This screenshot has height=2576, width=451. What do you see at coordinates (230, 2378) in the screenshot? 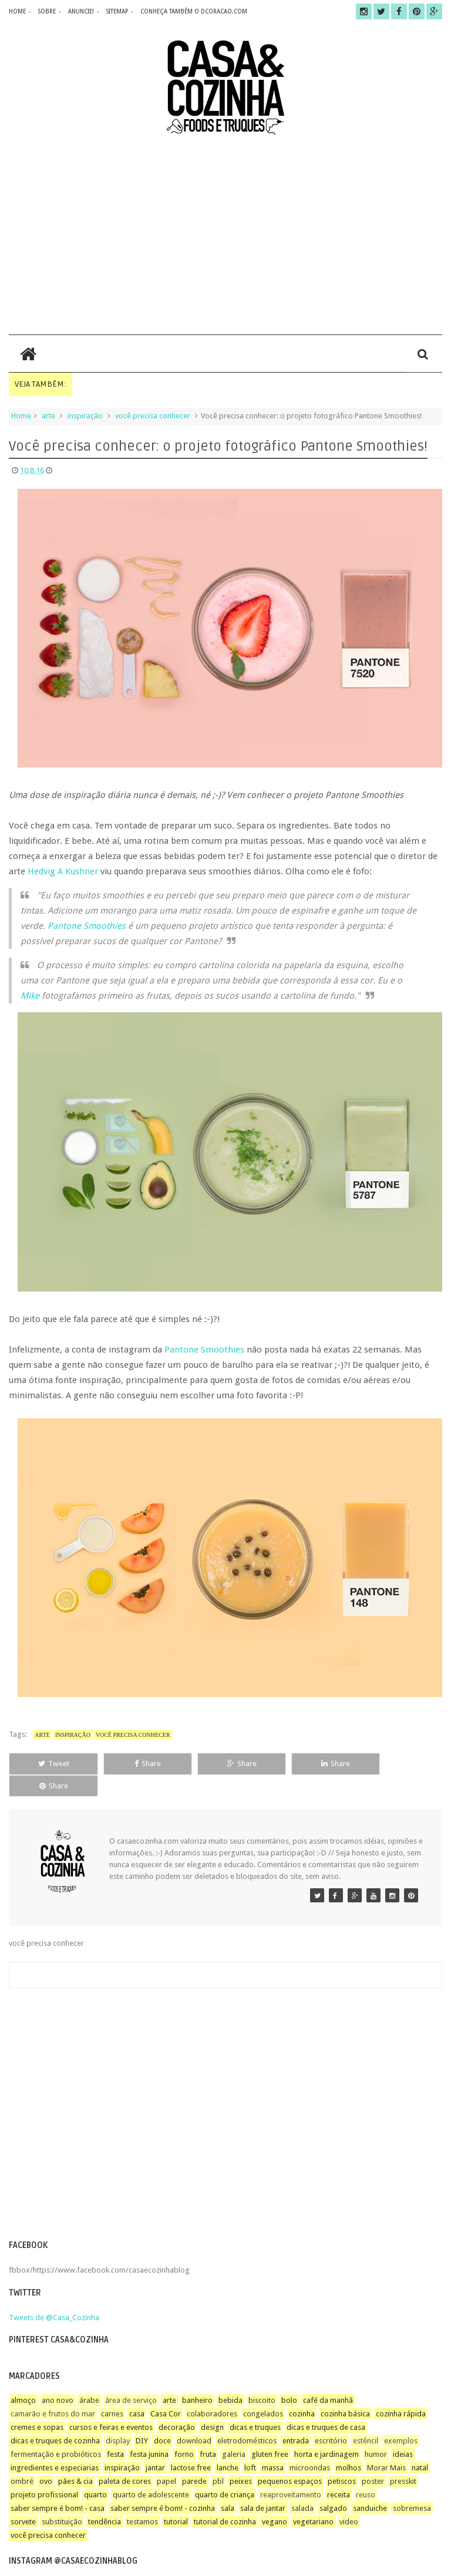
I see `bebida` at bounding box center [230, 2378].